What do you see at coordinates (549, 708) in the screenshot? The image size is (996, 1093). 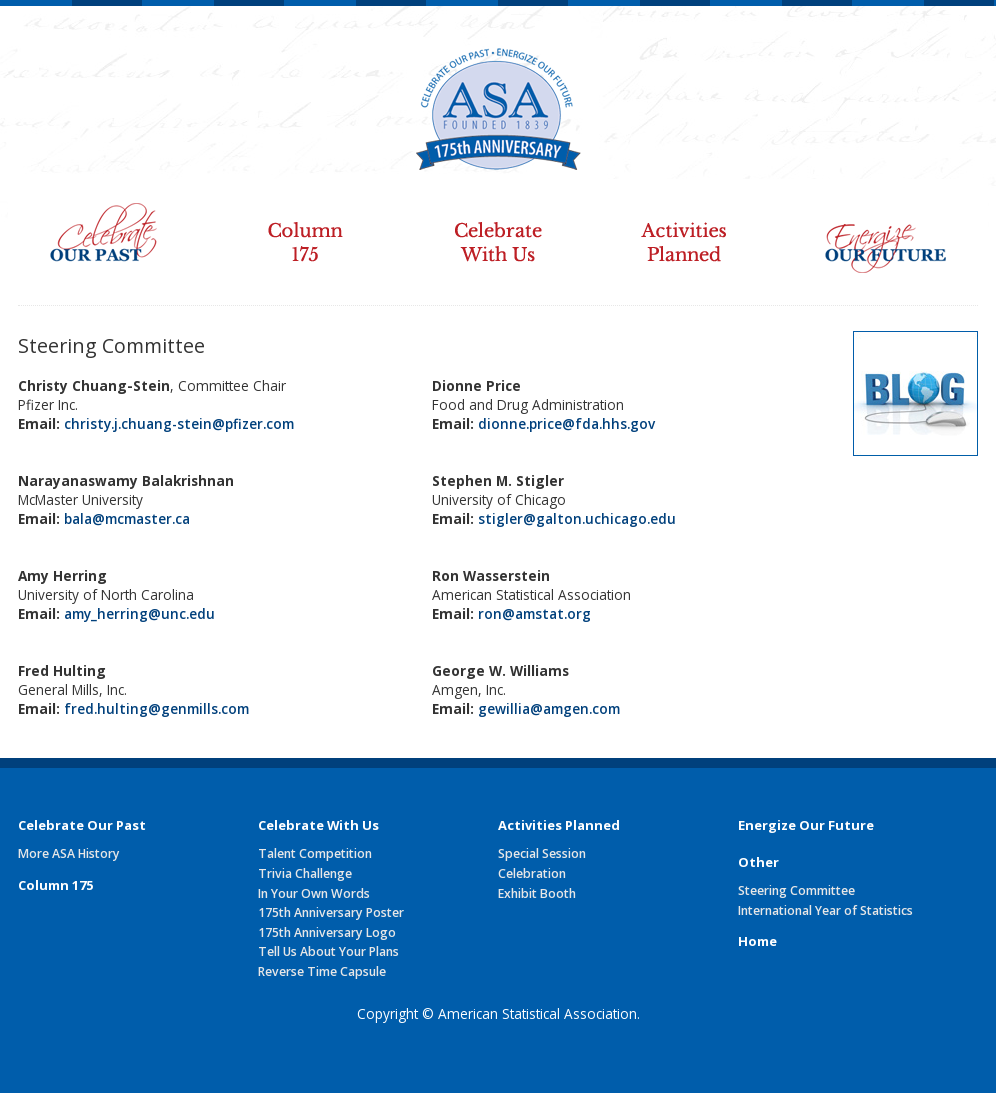 I see `gewillia@amgen.com` at bounding box center [549, 708].